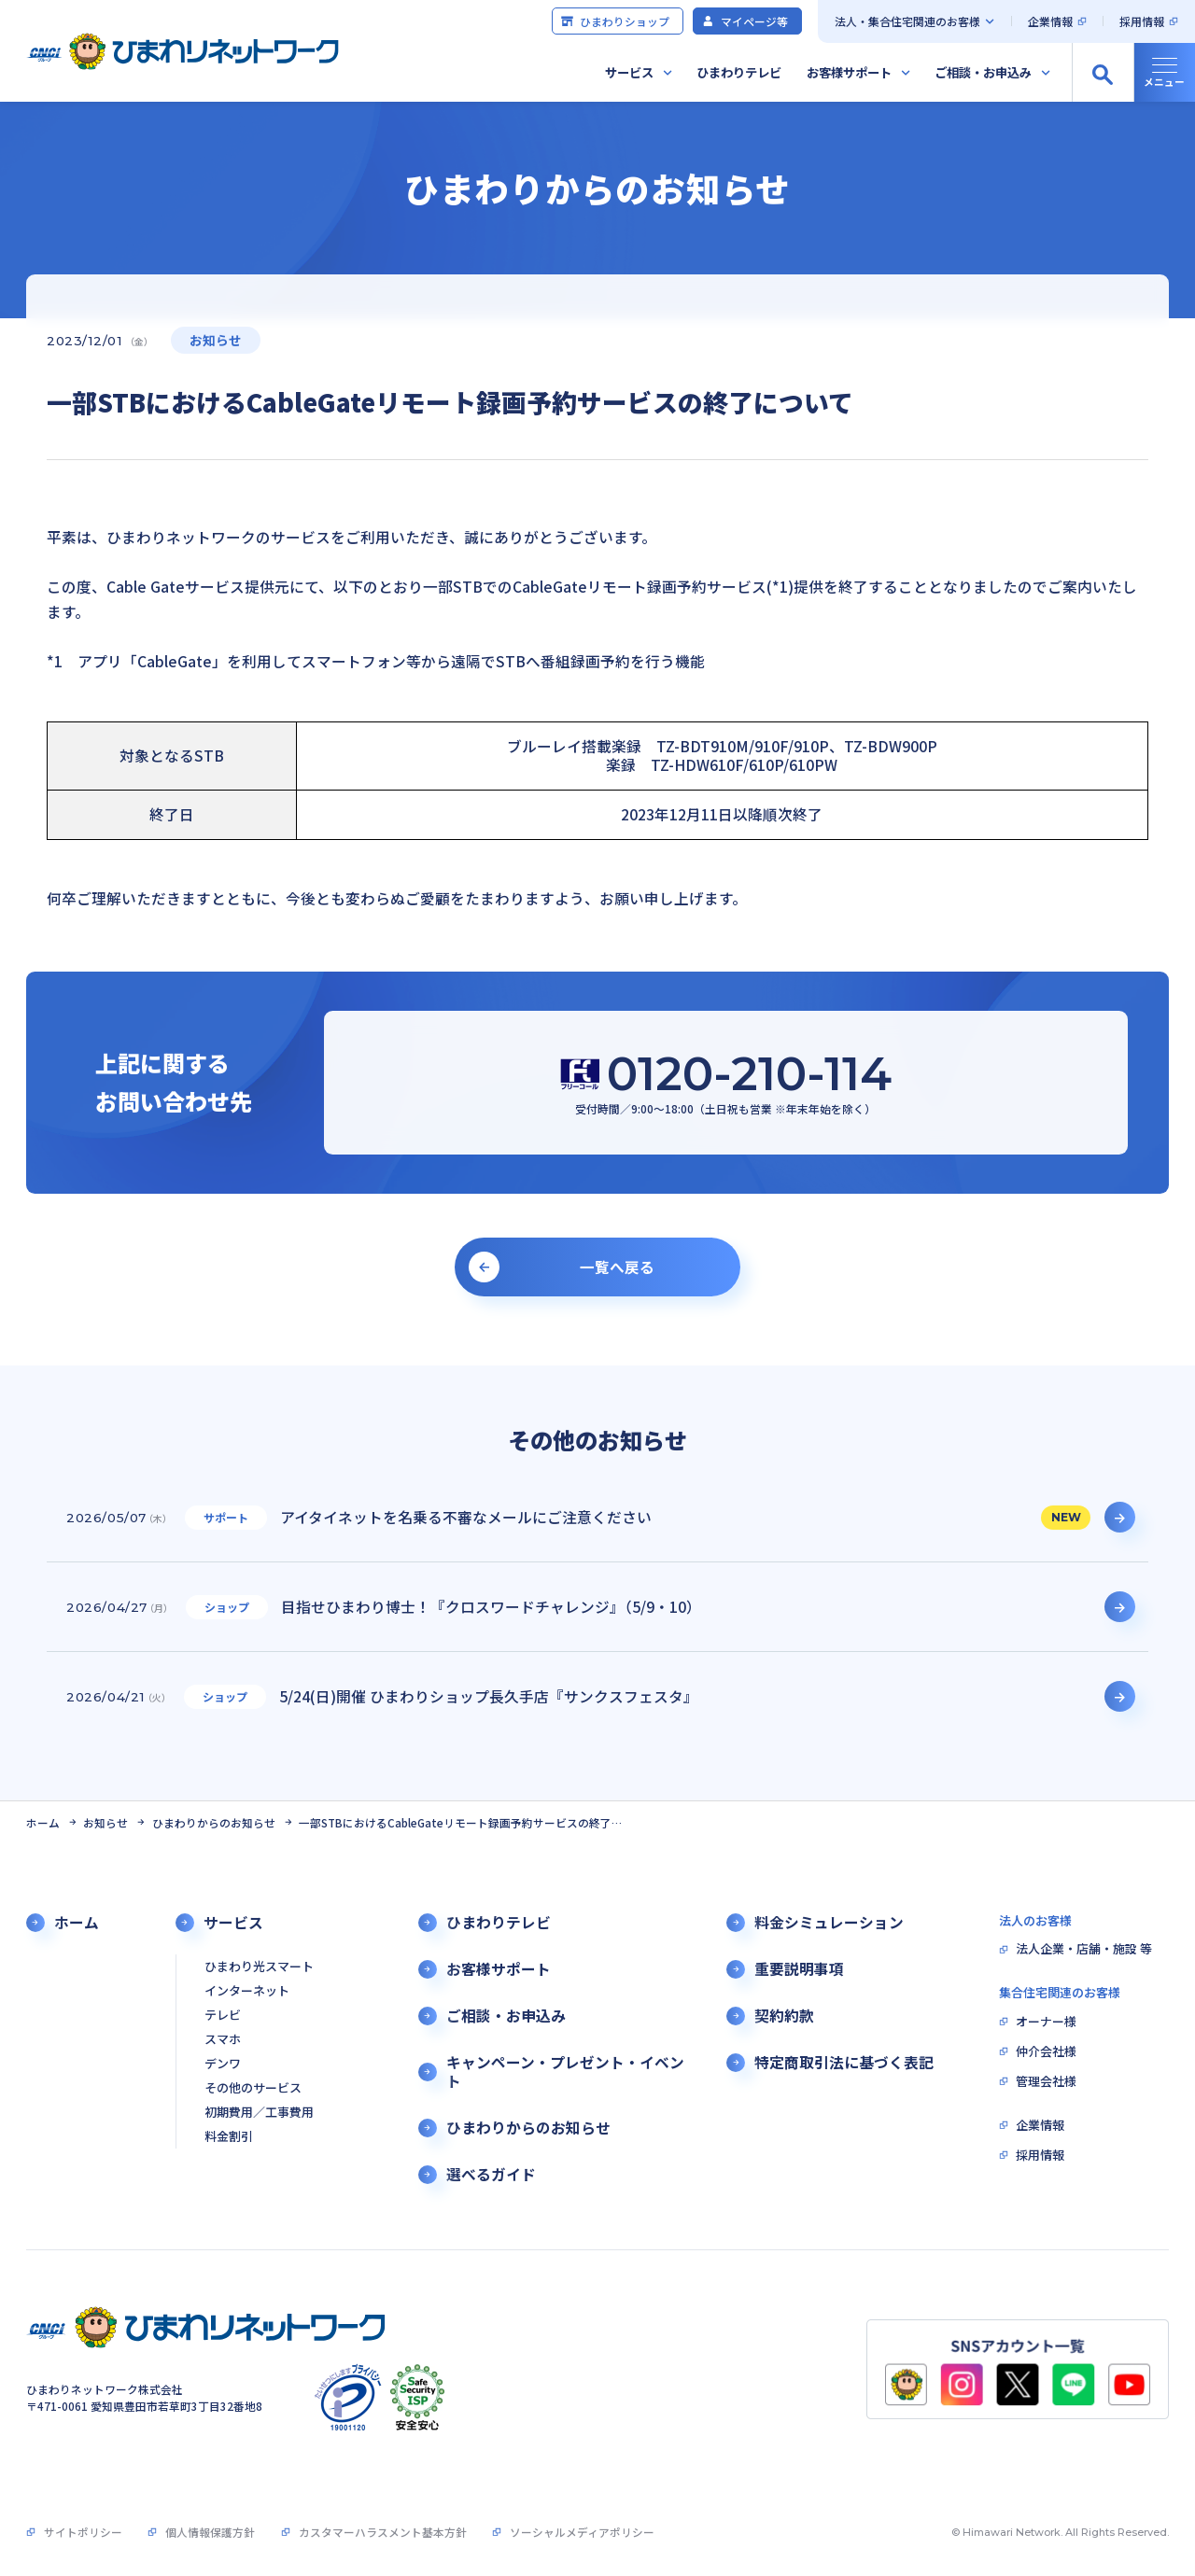  Describe the element at coordinates (105, 1822) in the screenshot. I see `お知らせ` at that location.